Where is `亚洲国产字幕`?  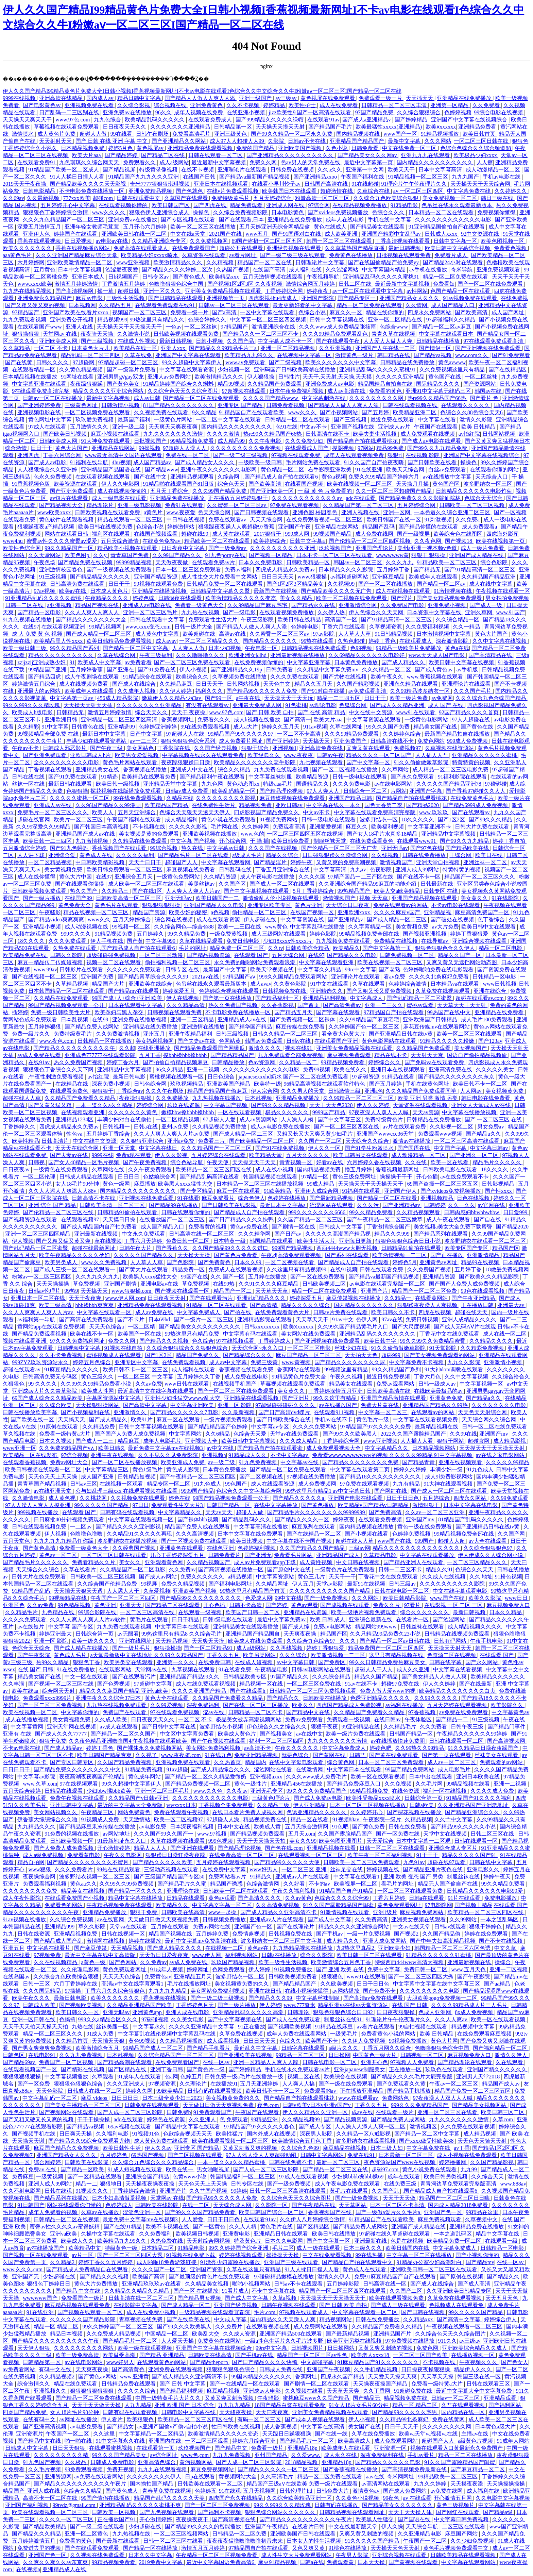 亚洲国产字幕 is located at coordinates (426, 791).